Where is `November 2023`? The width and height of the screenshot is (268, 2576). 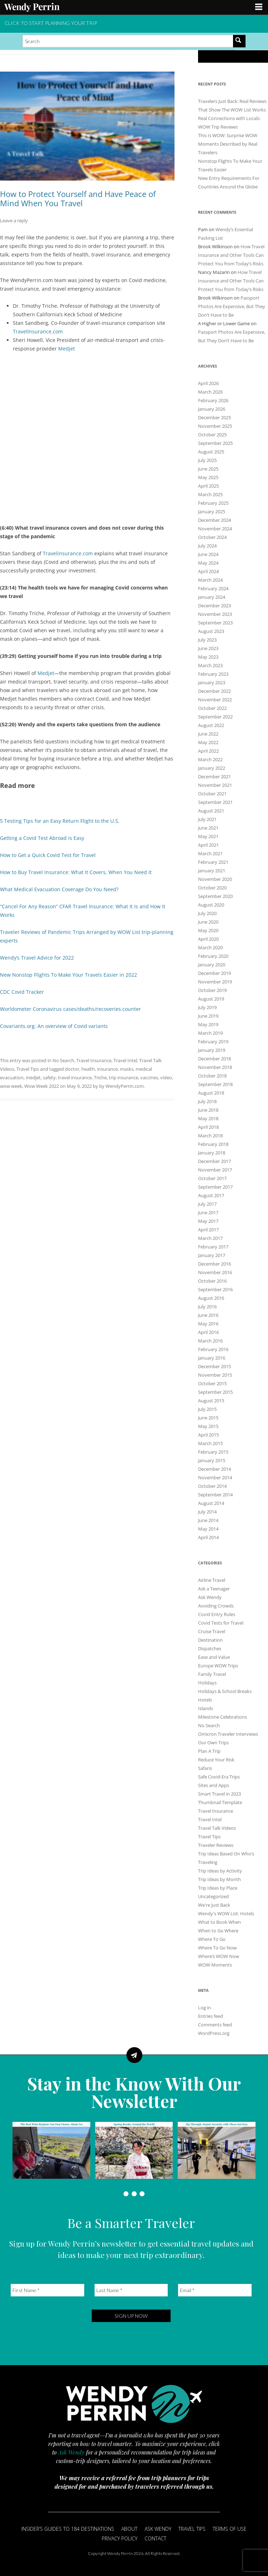 November 2023 is located at coordinates (215, 614).